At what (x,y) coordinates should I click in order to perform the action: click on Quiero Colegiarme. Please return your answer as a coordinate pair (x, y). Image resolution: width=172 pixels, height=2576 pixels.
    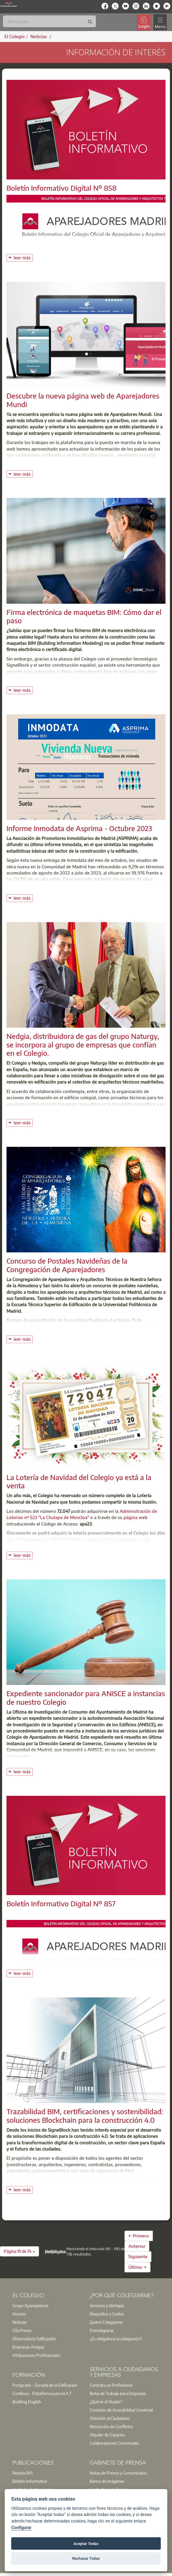
    Looking at the image, I should click on (106, 2322).